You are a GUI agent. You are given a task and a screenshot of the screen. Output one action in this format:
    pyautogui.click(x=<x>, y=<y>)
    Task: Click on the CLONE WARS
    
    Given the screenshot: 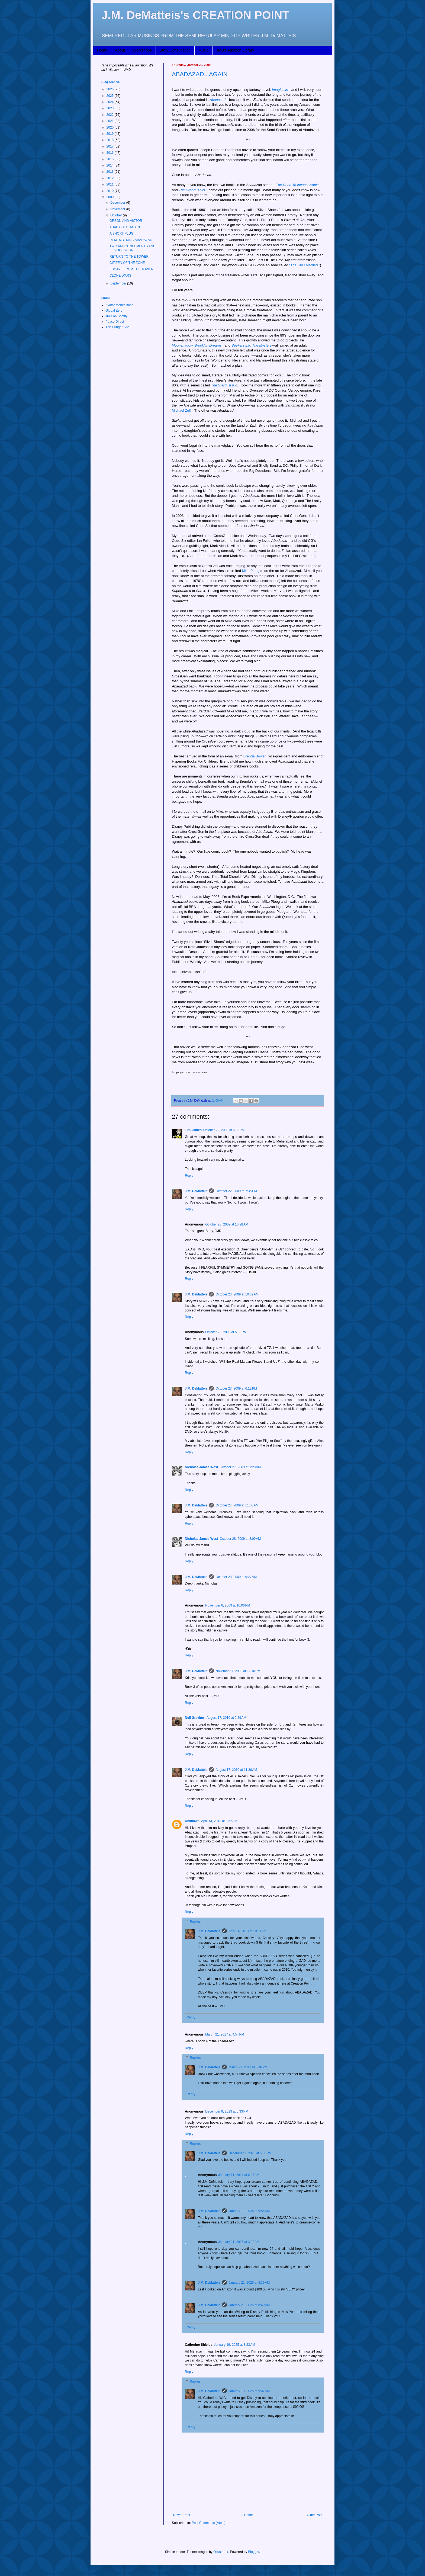 What is the action you would take?
    pyautogui.click(x=120, y=275)
    